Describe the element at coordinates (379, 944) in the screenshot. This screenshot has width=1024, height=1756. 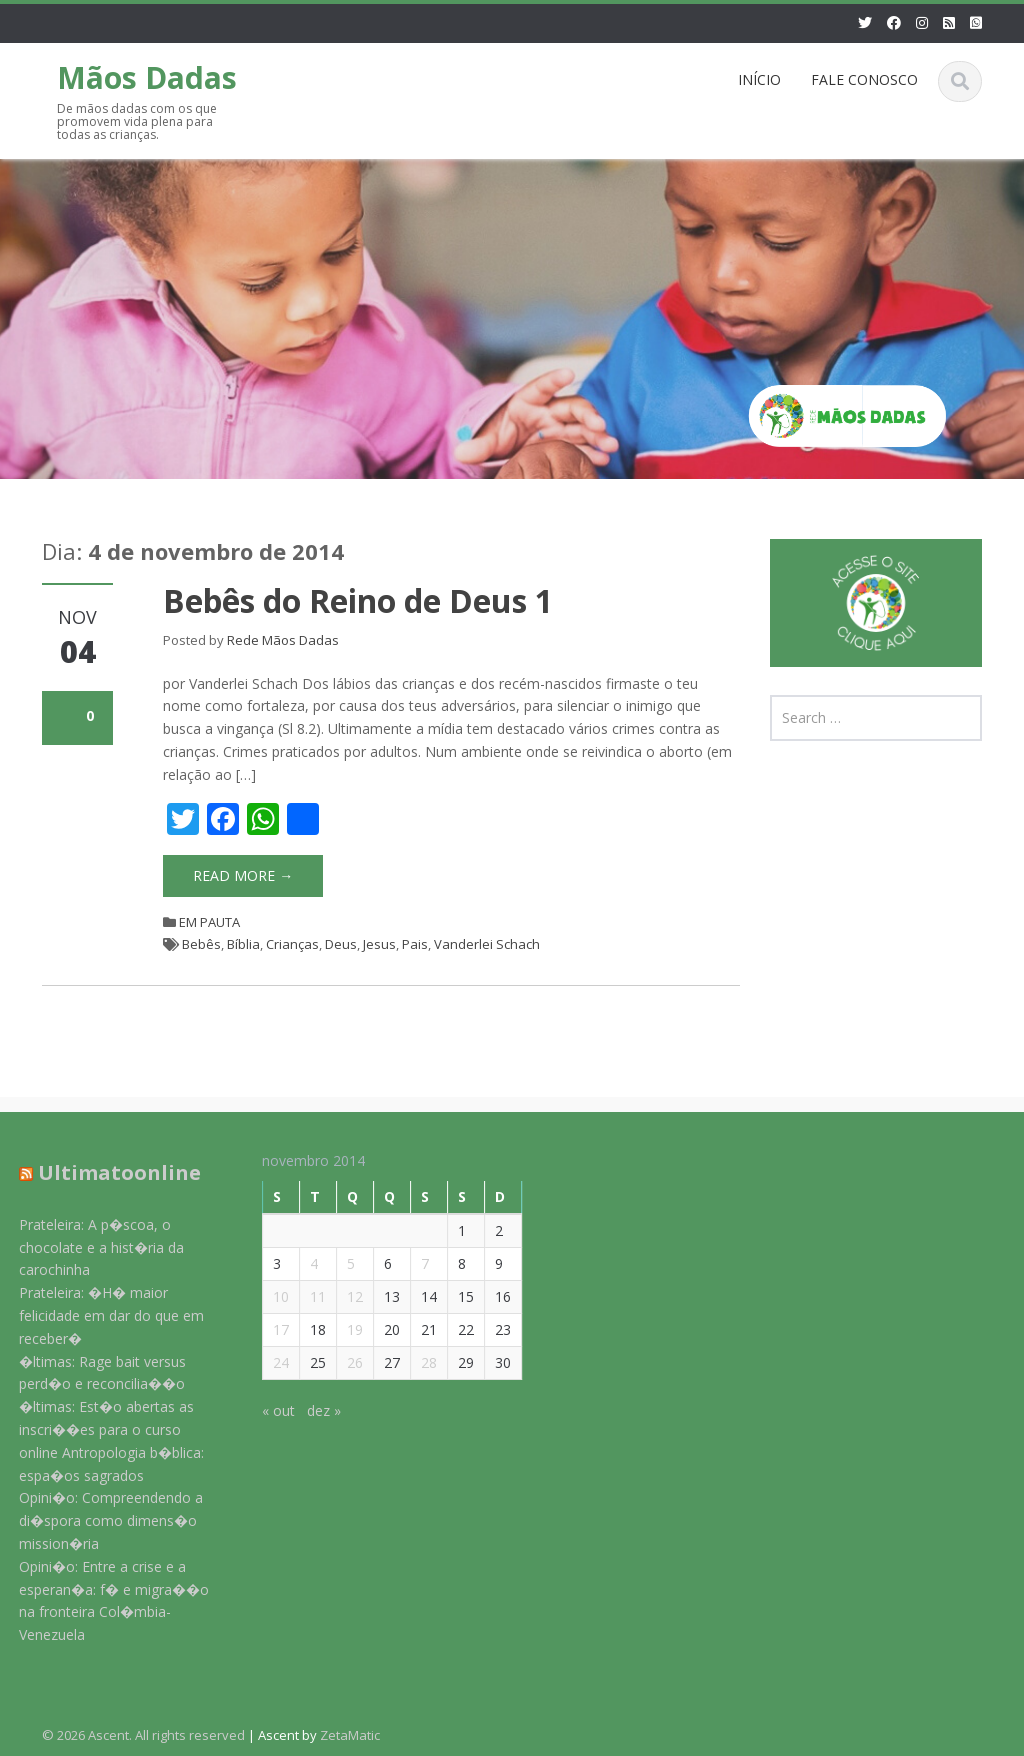
I see `Jesus` at that location.